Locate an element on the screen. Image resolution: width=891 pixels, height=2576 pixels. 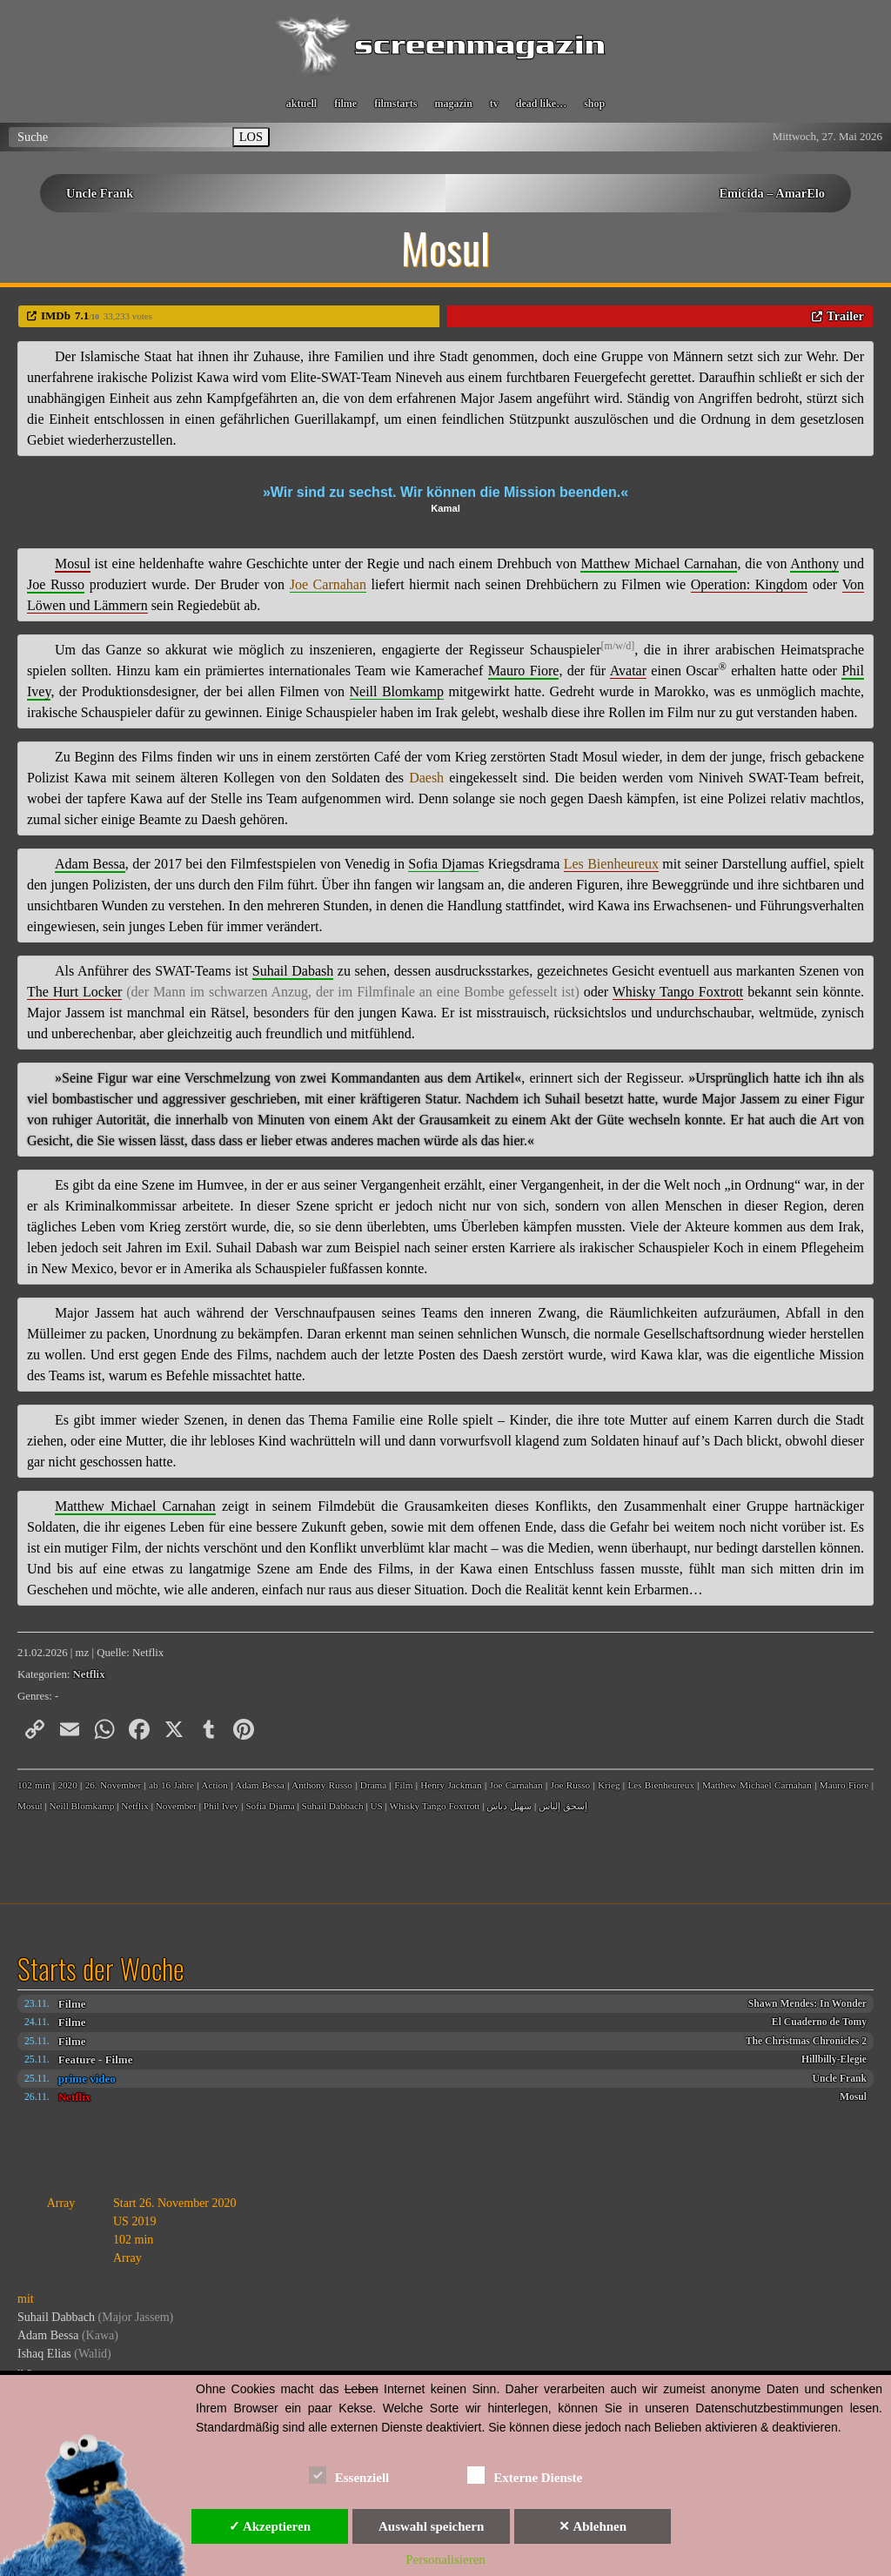
Krieg is located at coordinates (609, 1785).